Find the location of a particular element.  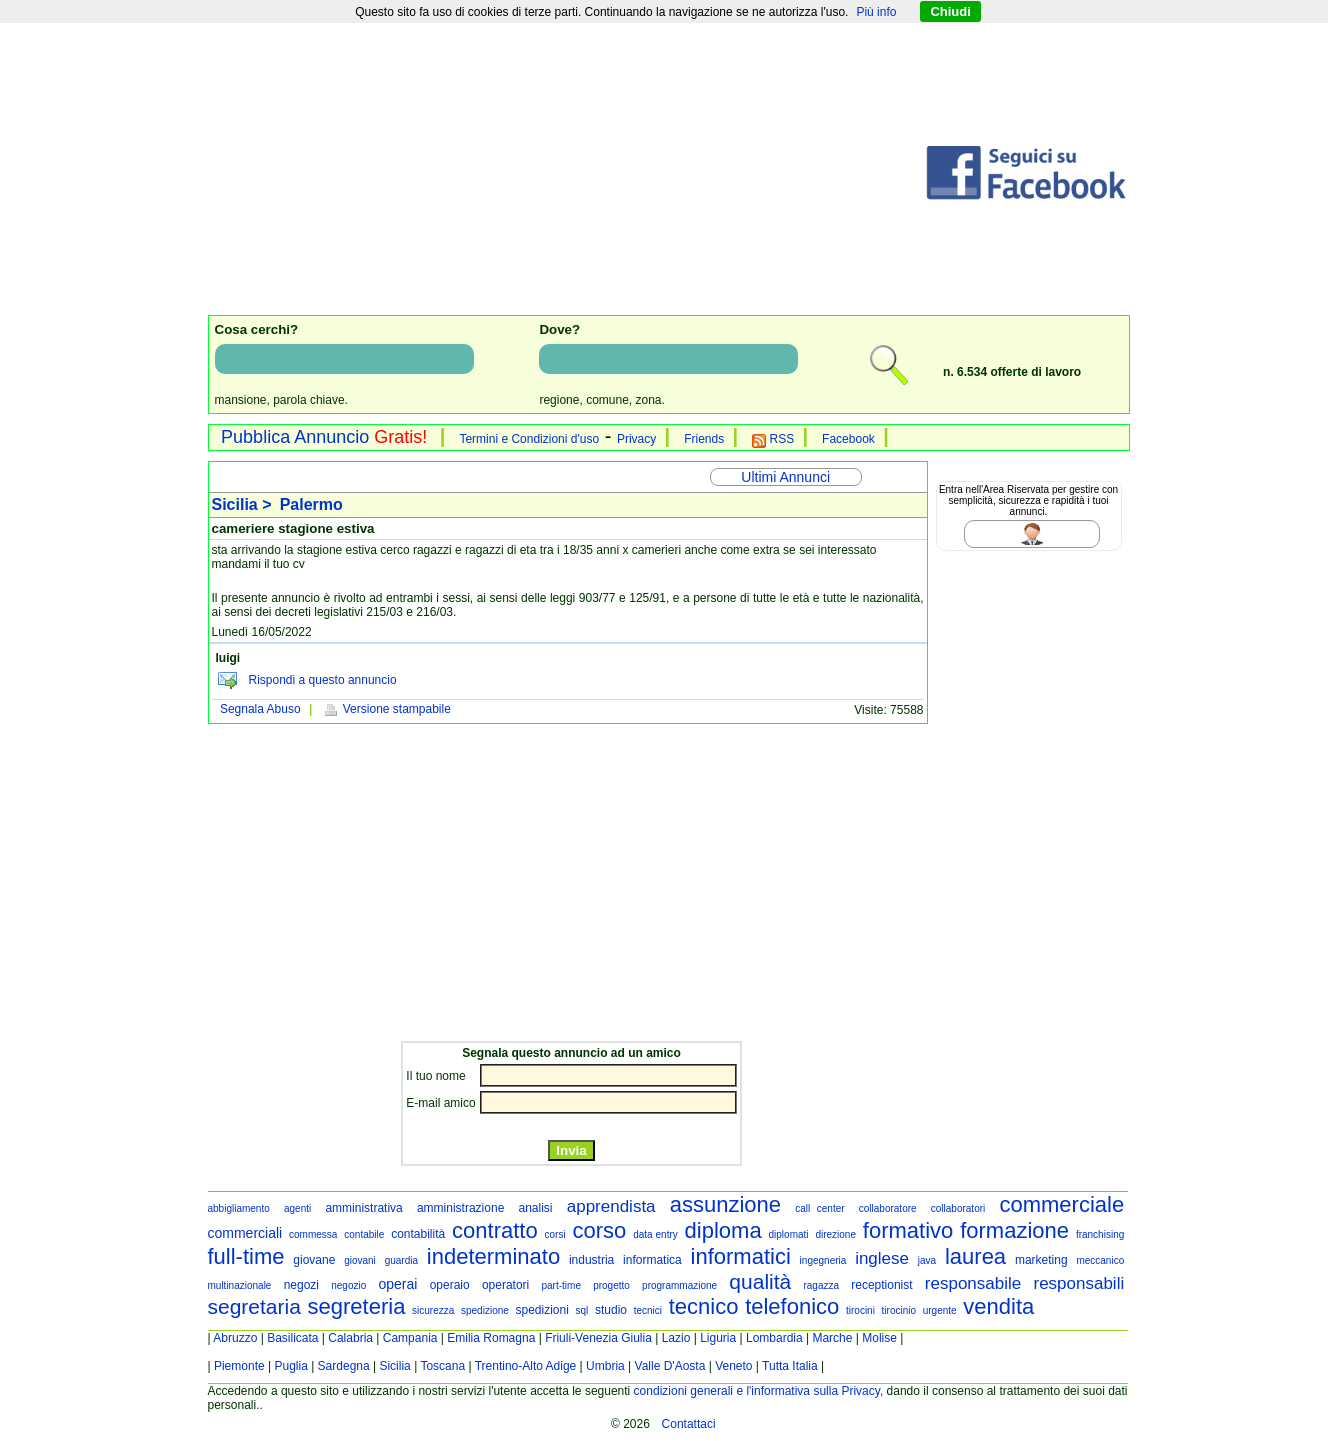

corso is located at coordinates (600, 1230).